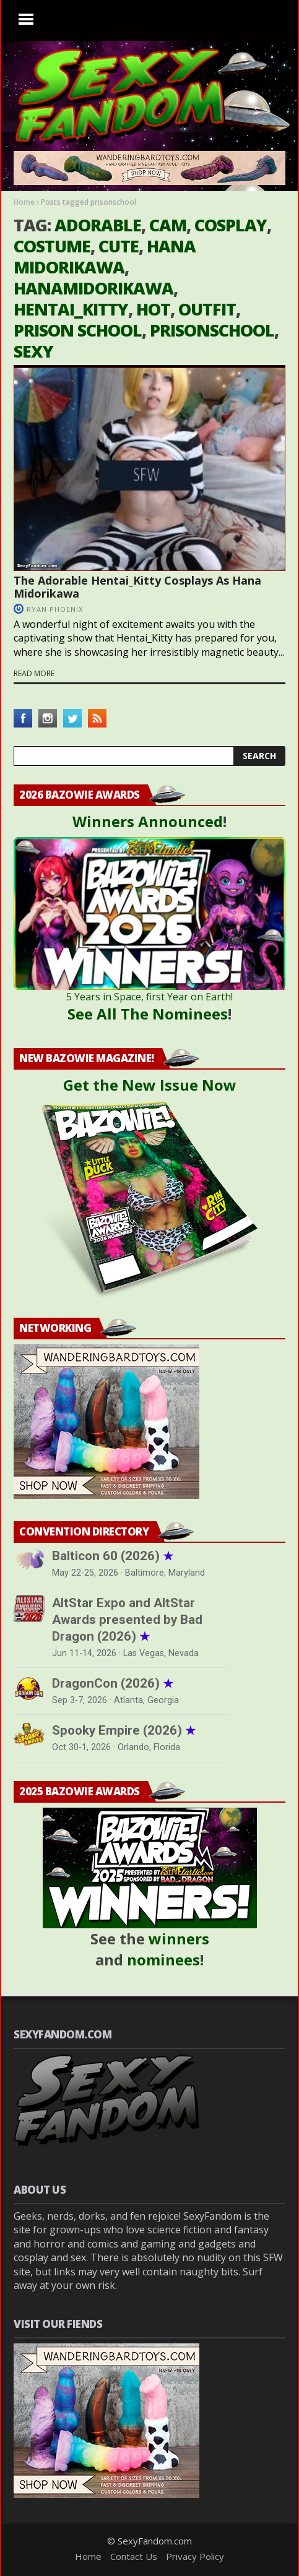 Image resolution: width=299 pixels, height=2576 pixels. I want to click on AltStar Expo and AltStar Awards presented by Bad Dragon (2026), so click(127, 1619).